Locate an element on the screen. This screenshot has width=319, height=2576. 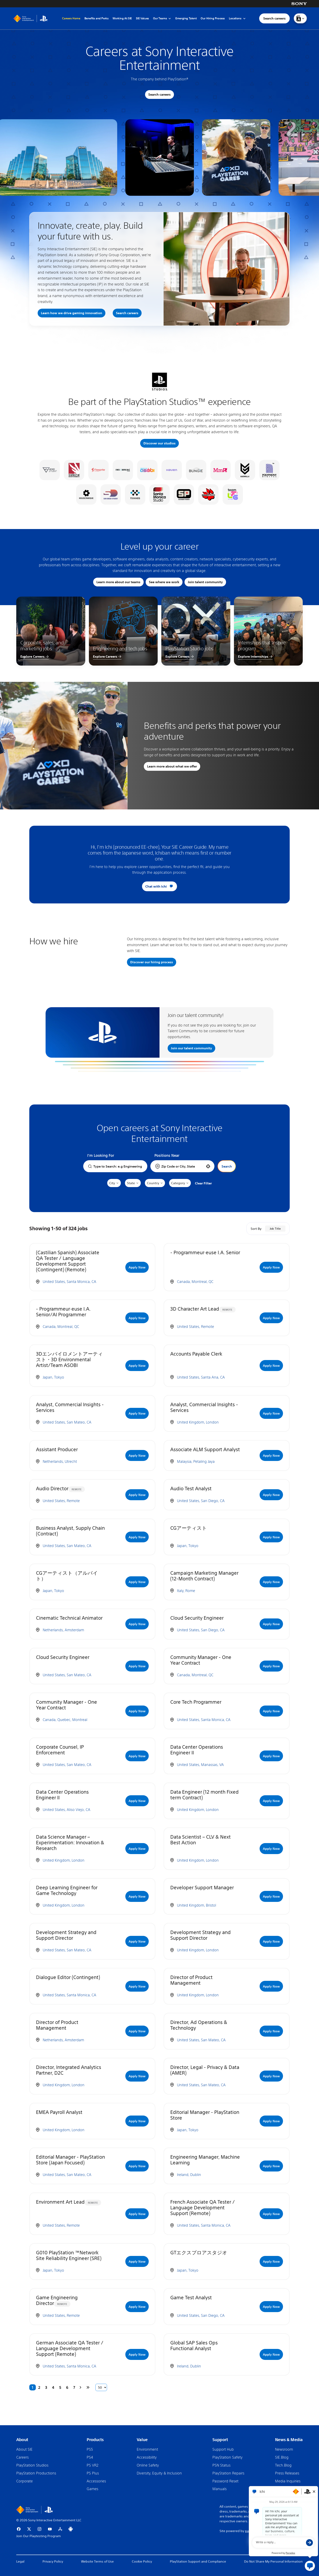
Editorial Manager - PlayStation Store (Japan Focused) is located at coordinates (70, 2160).